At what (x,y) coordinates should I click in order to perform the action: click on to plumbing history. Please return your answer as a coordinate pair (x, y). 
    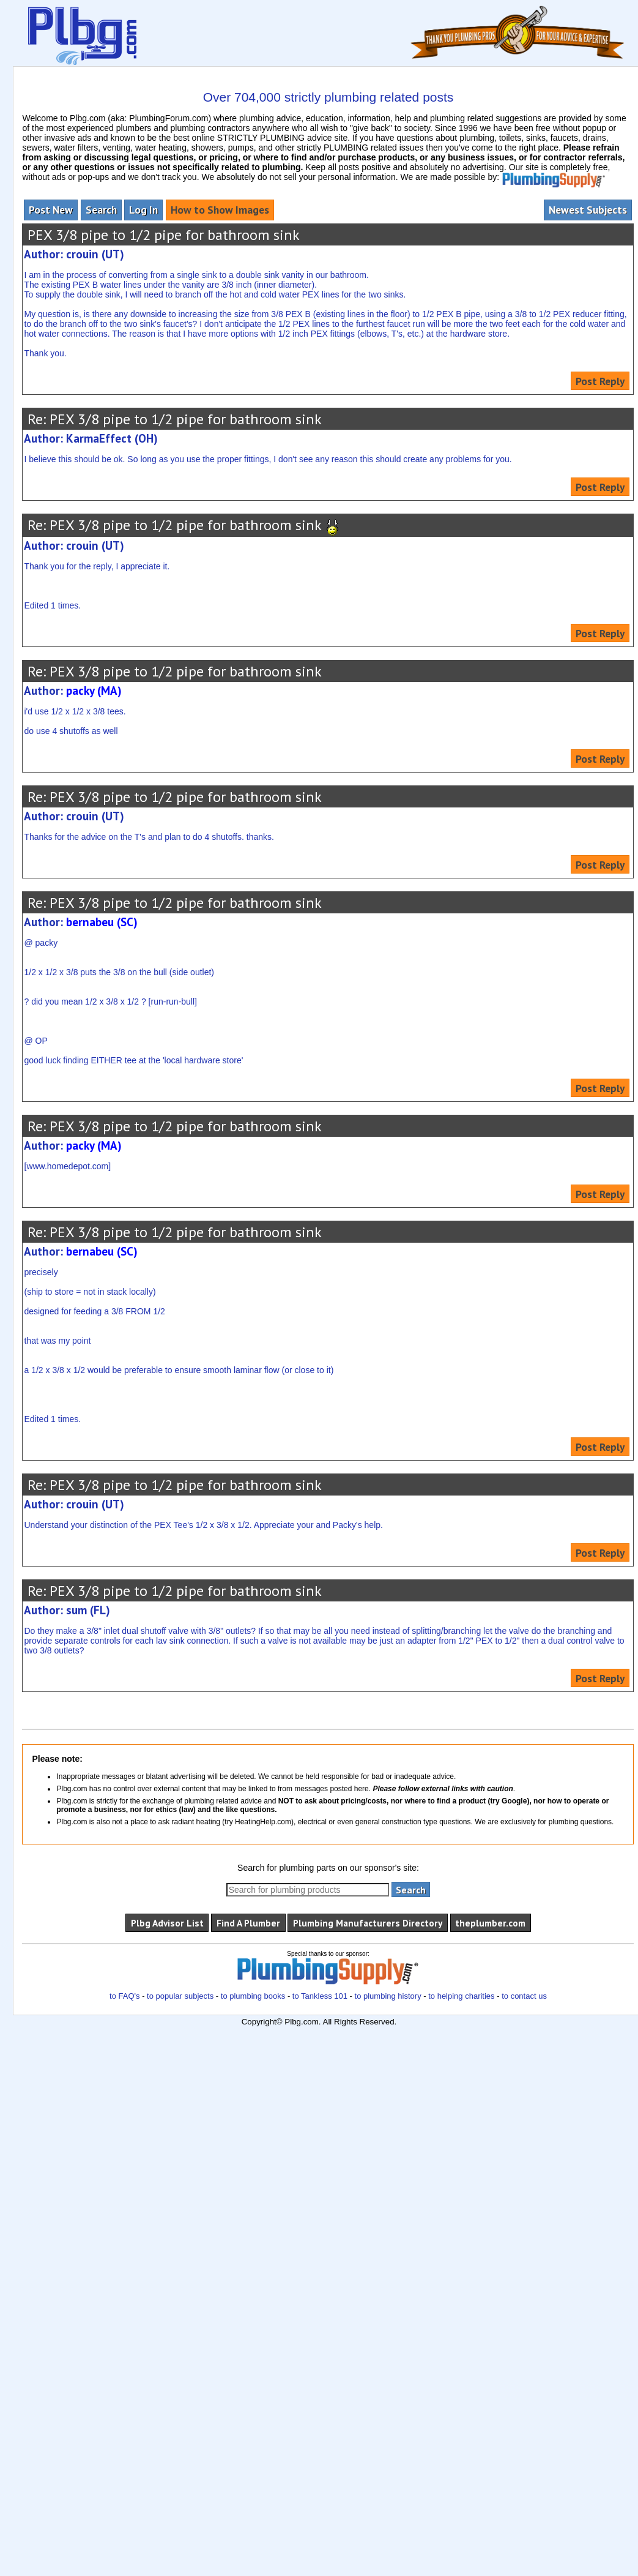
    Looking at the image, I should click on (388, 1996).